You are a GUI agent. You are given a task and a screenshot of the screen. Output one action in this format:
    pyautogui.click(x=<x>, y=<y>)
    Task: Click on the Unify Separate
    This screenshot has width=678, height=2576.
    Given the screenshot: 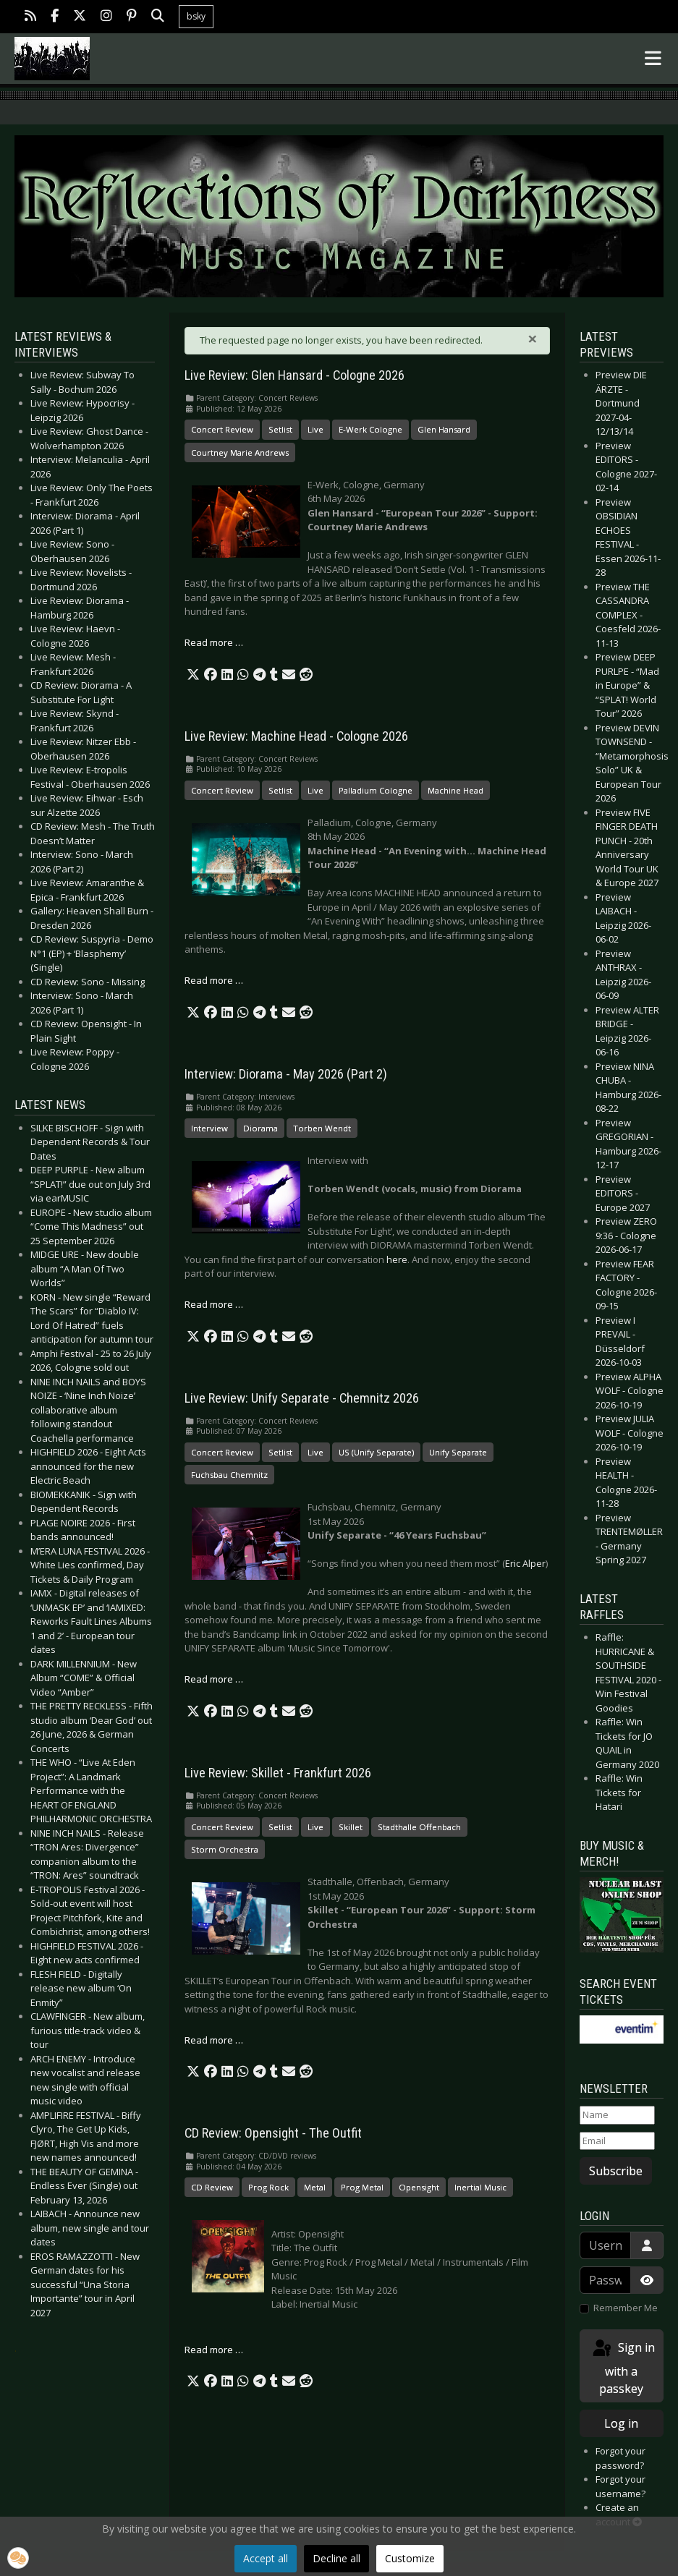 What is the action you would take?
    pyautogui.click(x=458, y=1452)
    